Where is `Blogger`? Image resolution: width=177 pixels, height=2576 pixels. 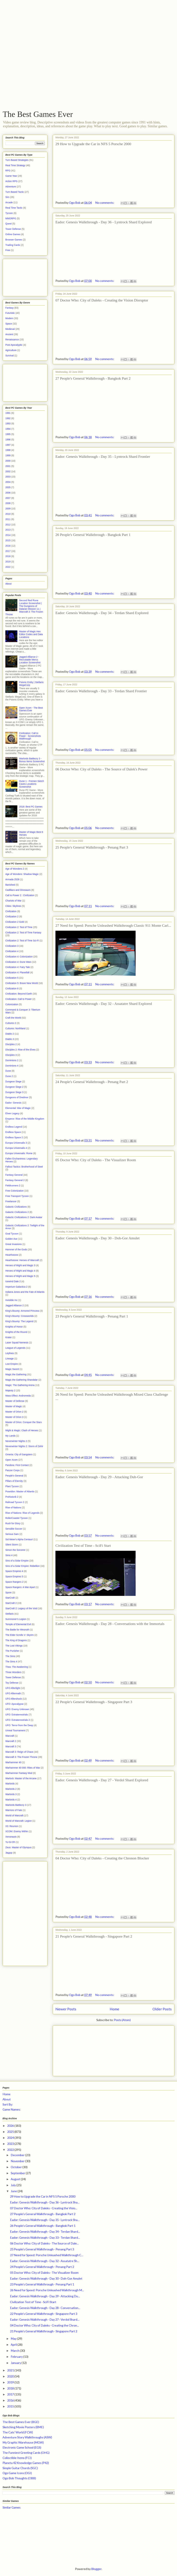
Blogger is located at coordinates (96, 2569).